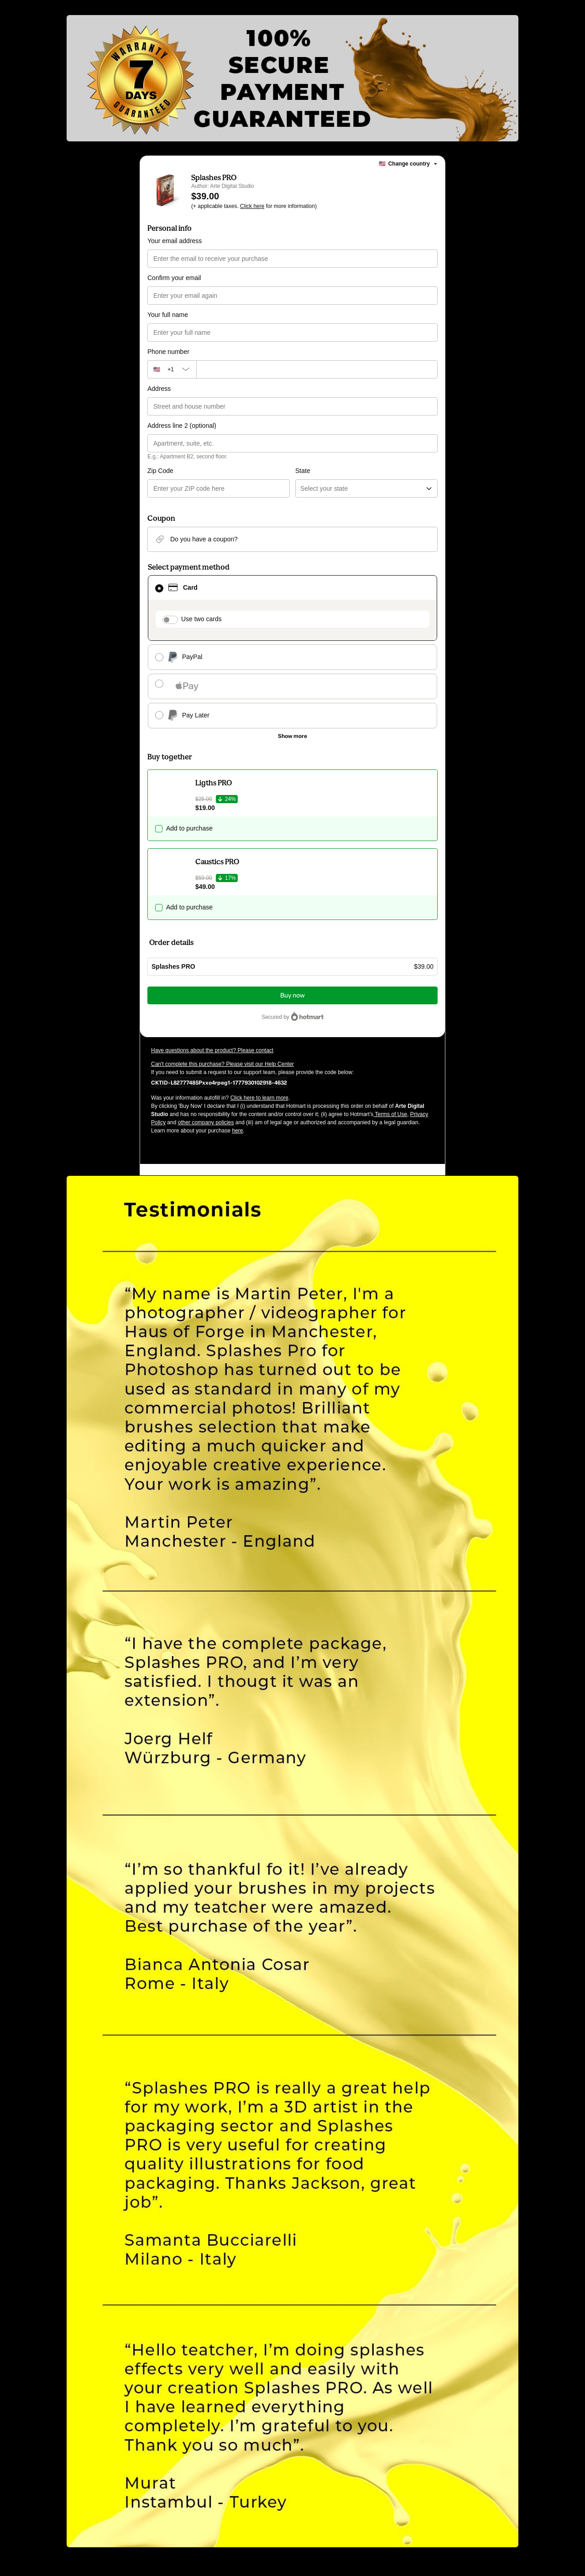  I want to click on State, so click(302, 470).